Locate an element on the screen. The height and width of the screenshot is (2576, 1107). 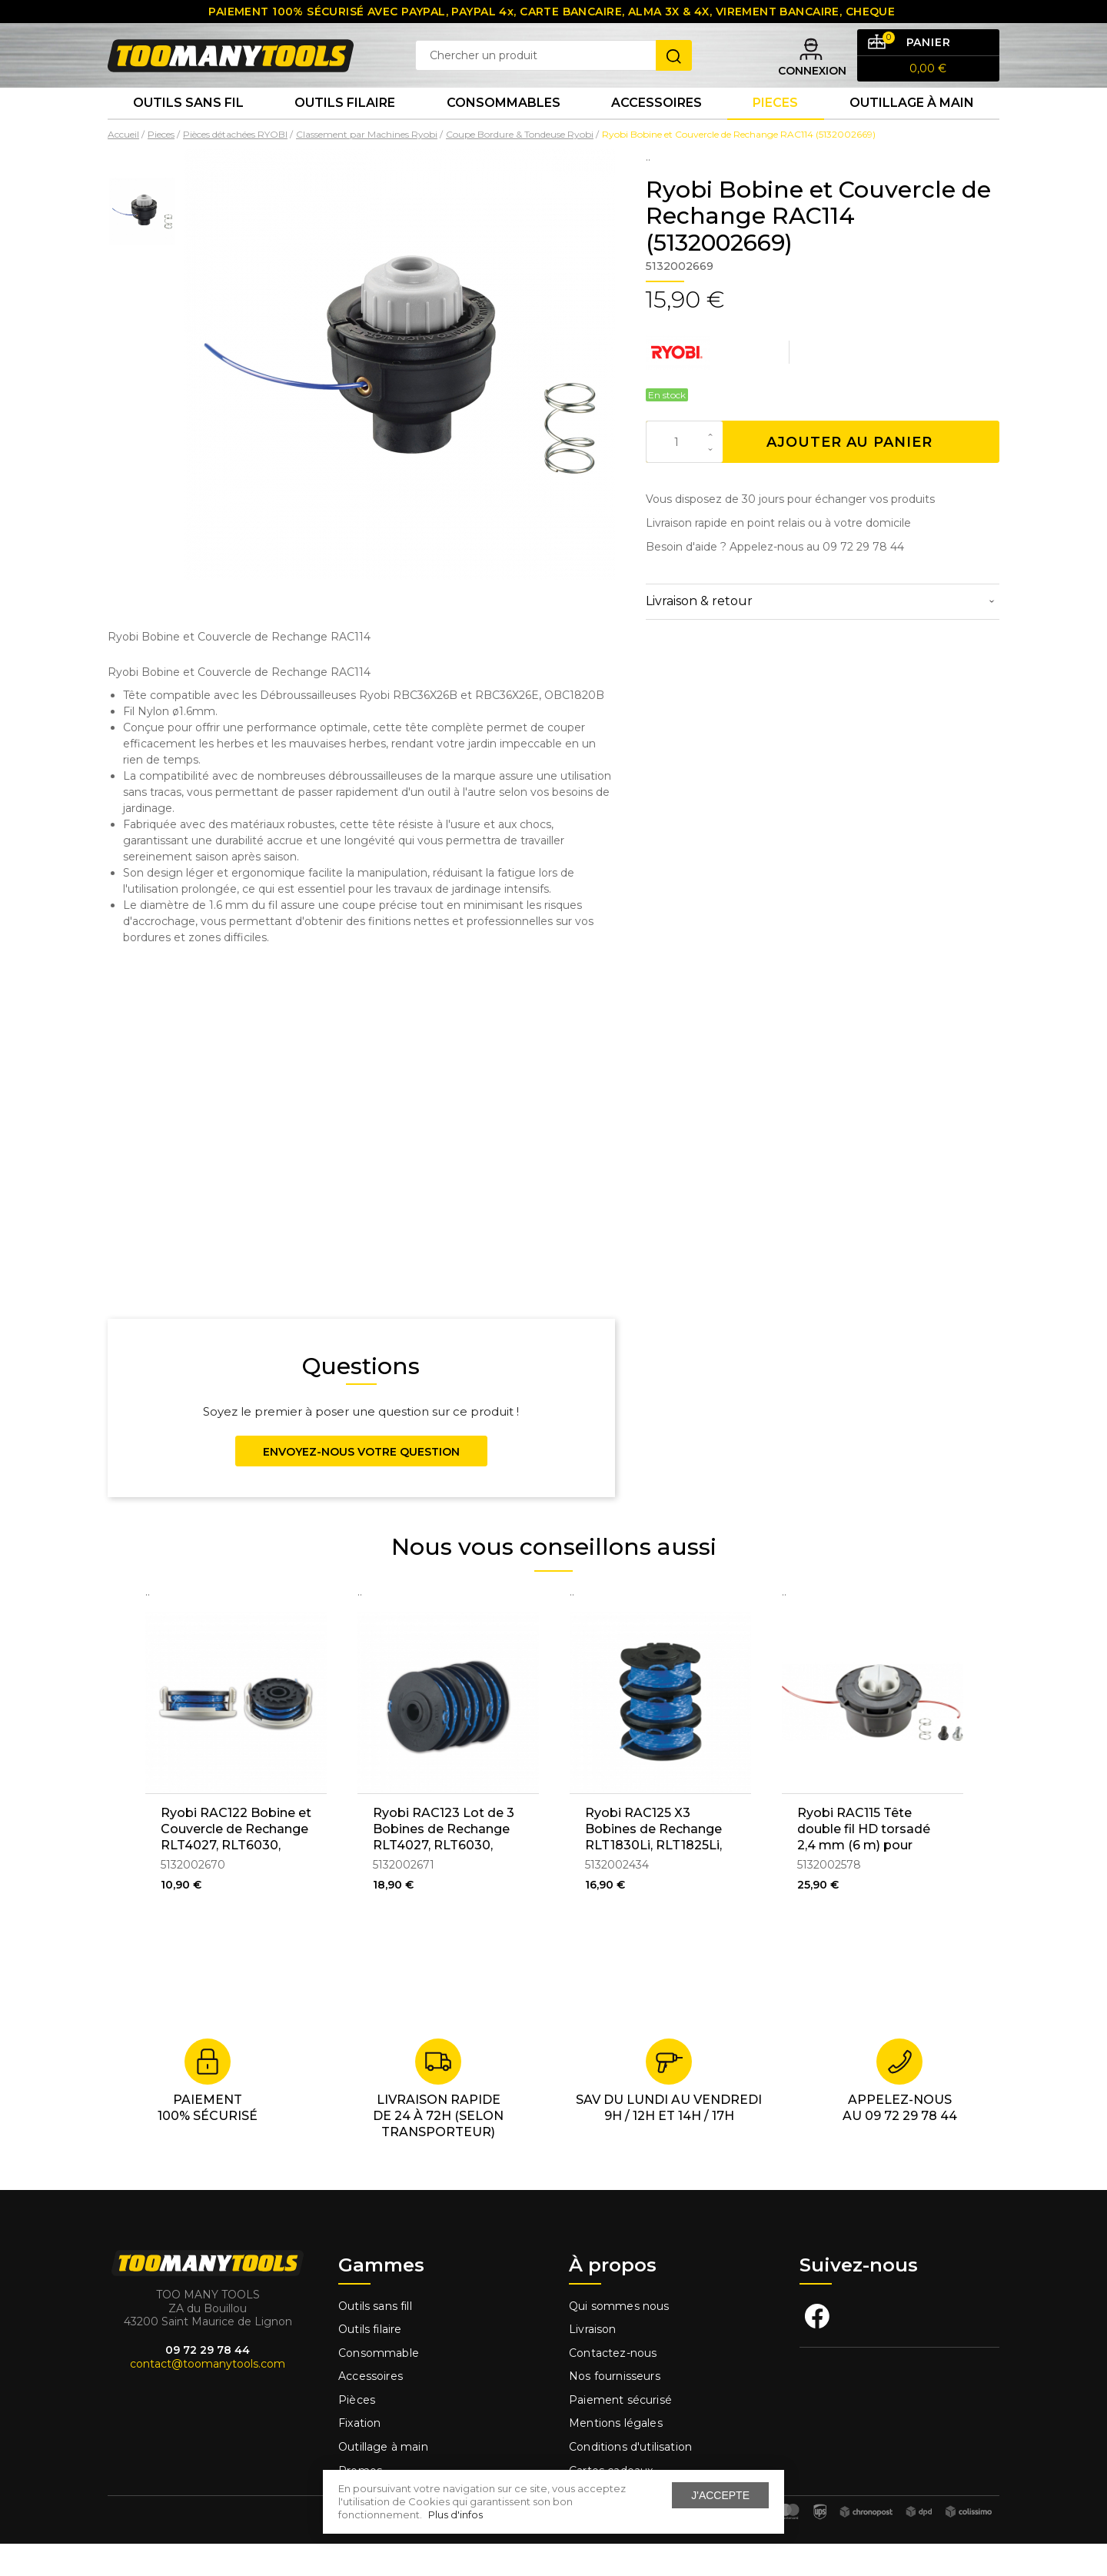
Outils sans fill is located at coordinates (375, 2338).